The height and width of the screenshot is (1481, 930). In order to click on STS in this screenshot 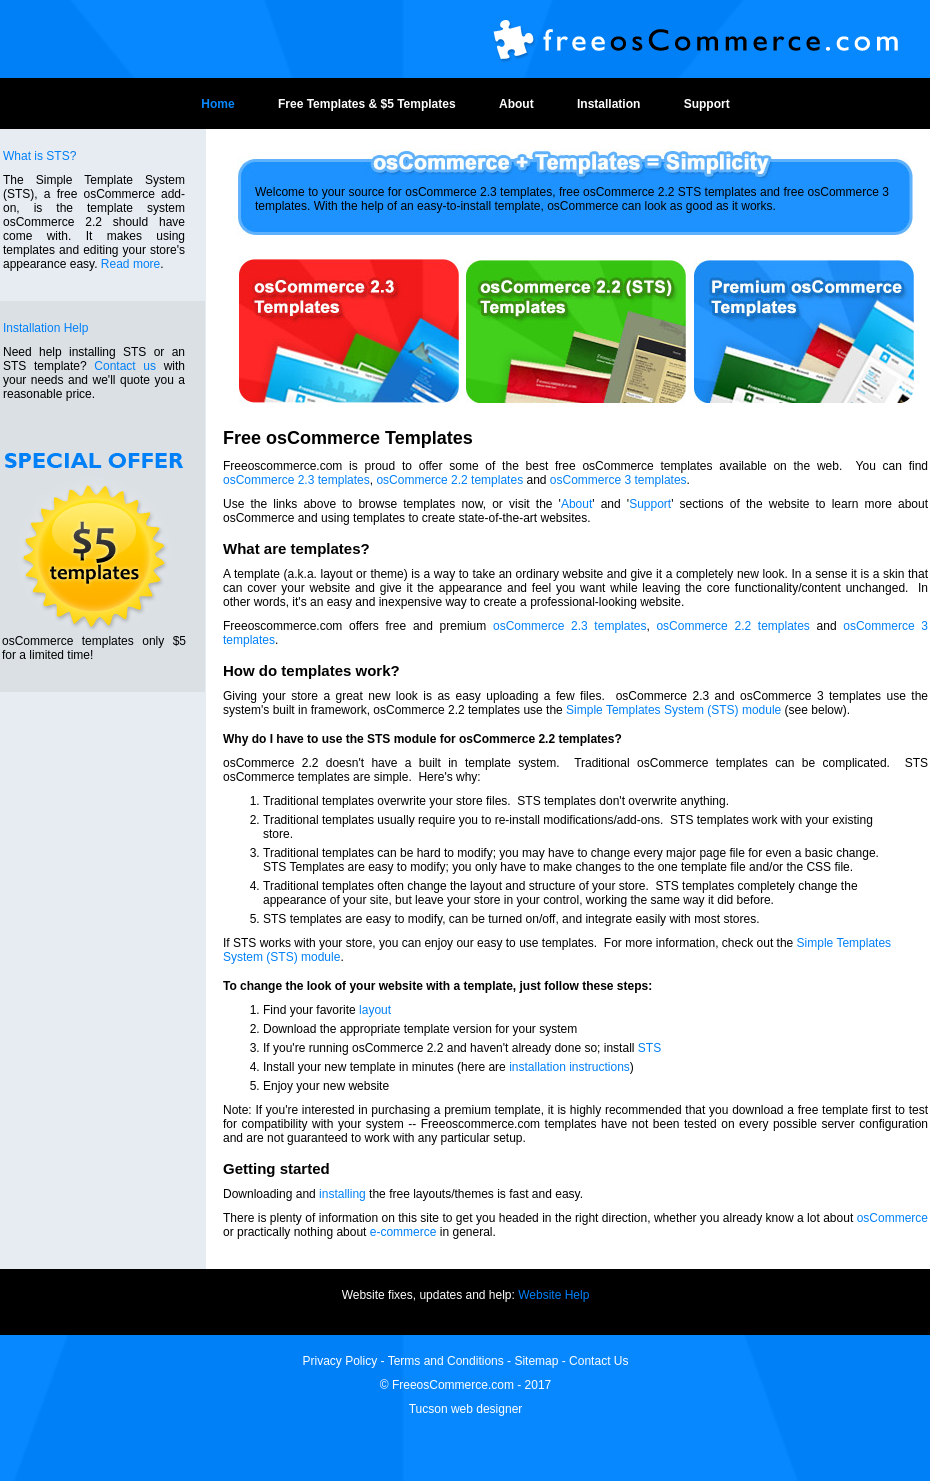, I will do `click(649, 1048)`.